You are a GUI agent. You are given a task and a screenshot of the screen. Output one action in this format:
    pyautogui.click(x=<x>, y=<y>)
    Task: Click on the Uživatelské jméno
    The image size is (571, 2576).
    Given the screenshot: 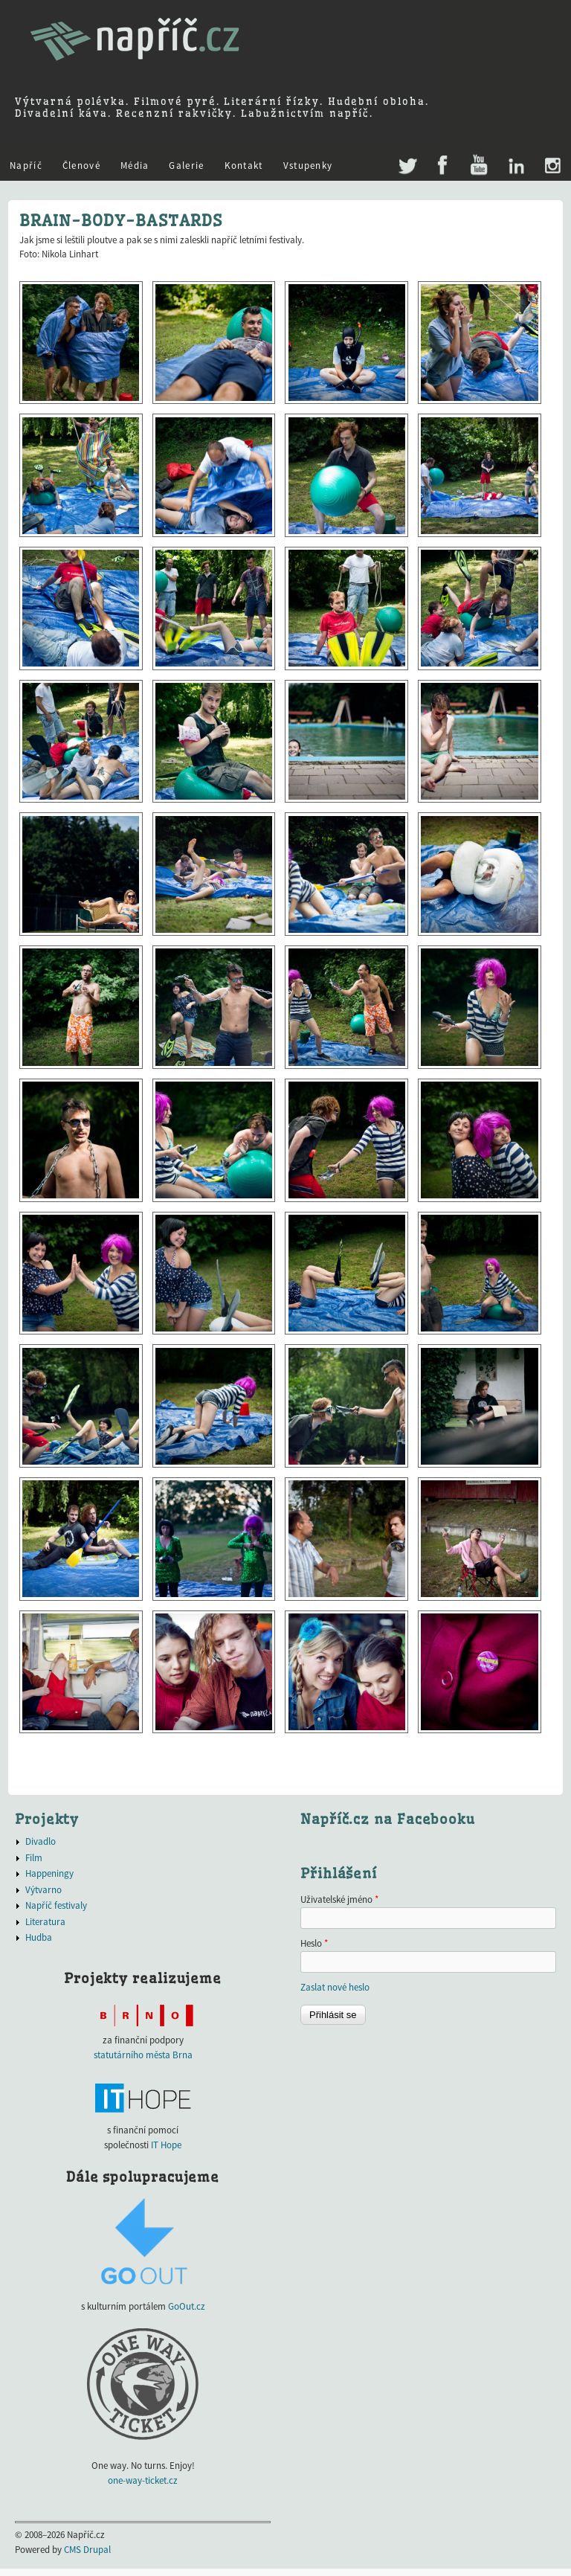 What is the action you would take?
    pyautogui.click(x=339, y=1899)
    